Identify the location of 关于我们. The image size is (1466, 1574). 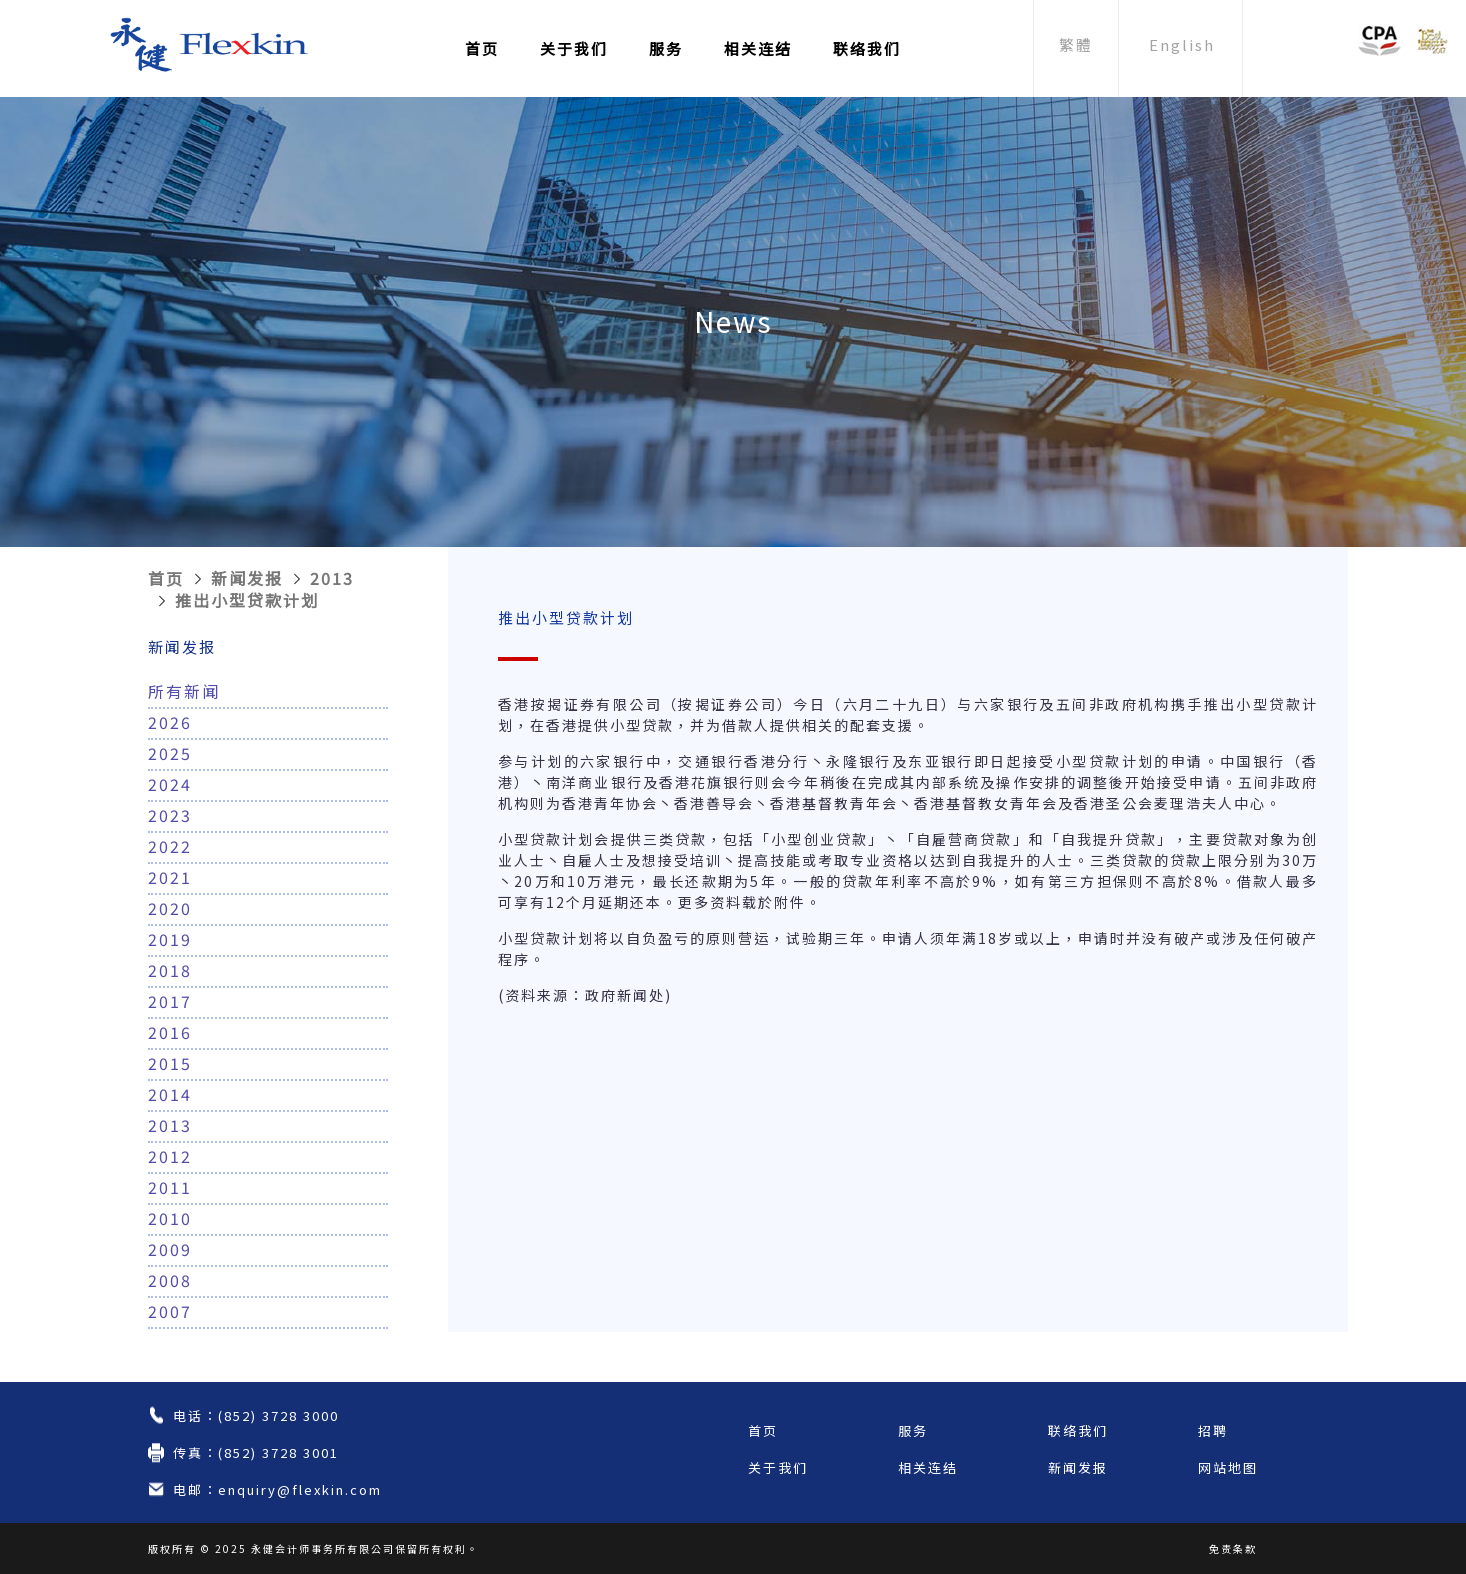
(574, 48).